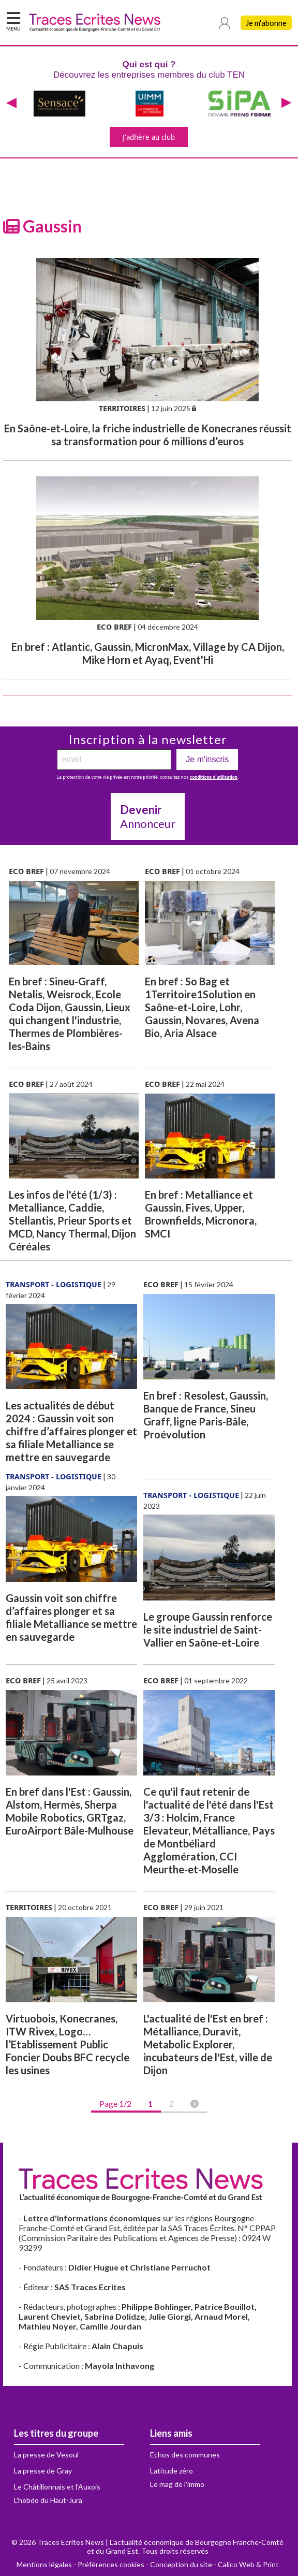  I want to click on L'actualité de l'Est en bref : Métalliance, Duravit, Metabolic Explorer, incubateurs de l'Est, ville de Dijon, so click(207, 2044).